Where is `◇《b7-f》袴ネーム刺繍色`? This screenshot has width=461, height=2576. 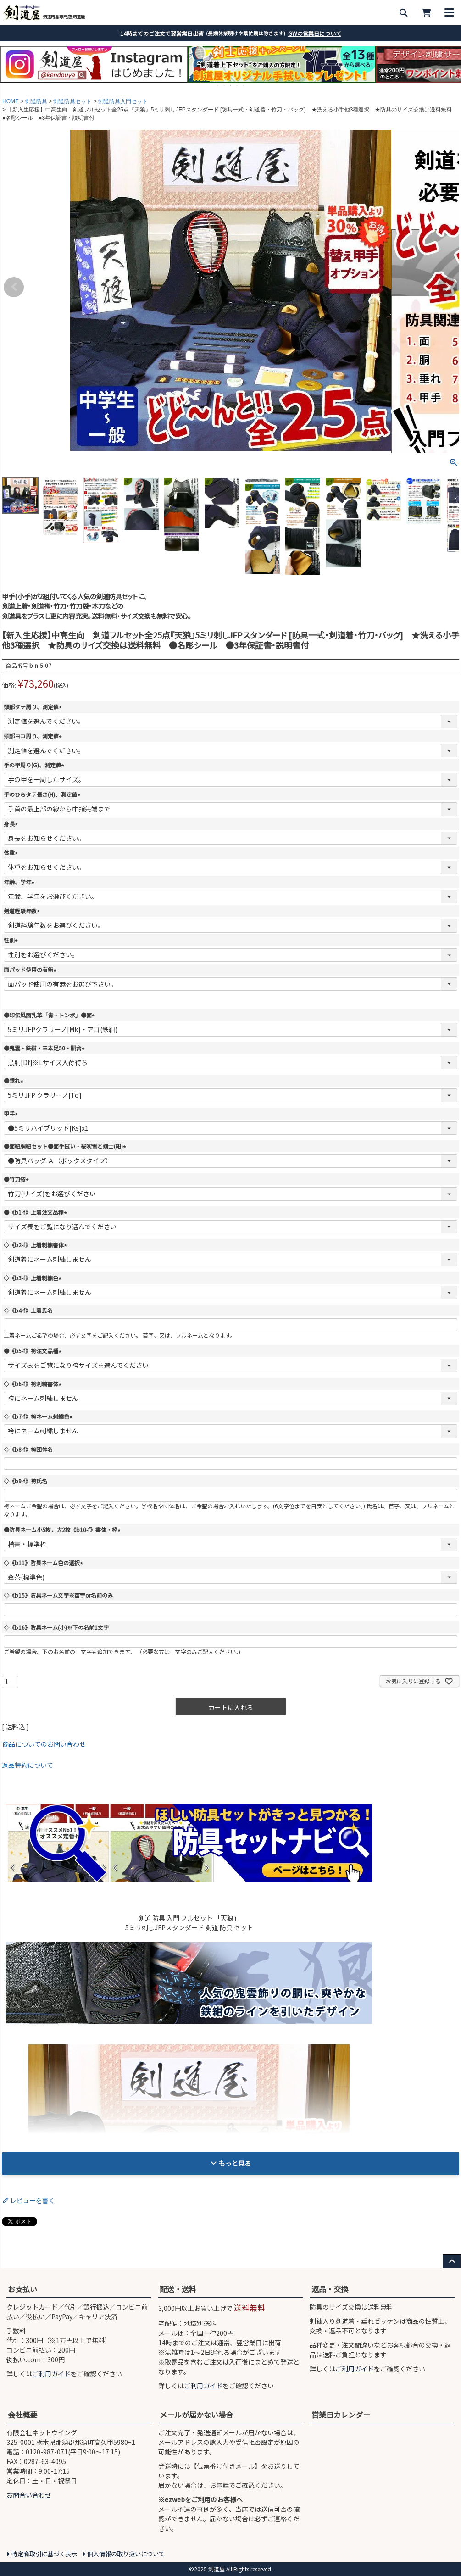 ◇《b7-f》袴ネーム刺繍色 is located at coordinates (39, 1416).